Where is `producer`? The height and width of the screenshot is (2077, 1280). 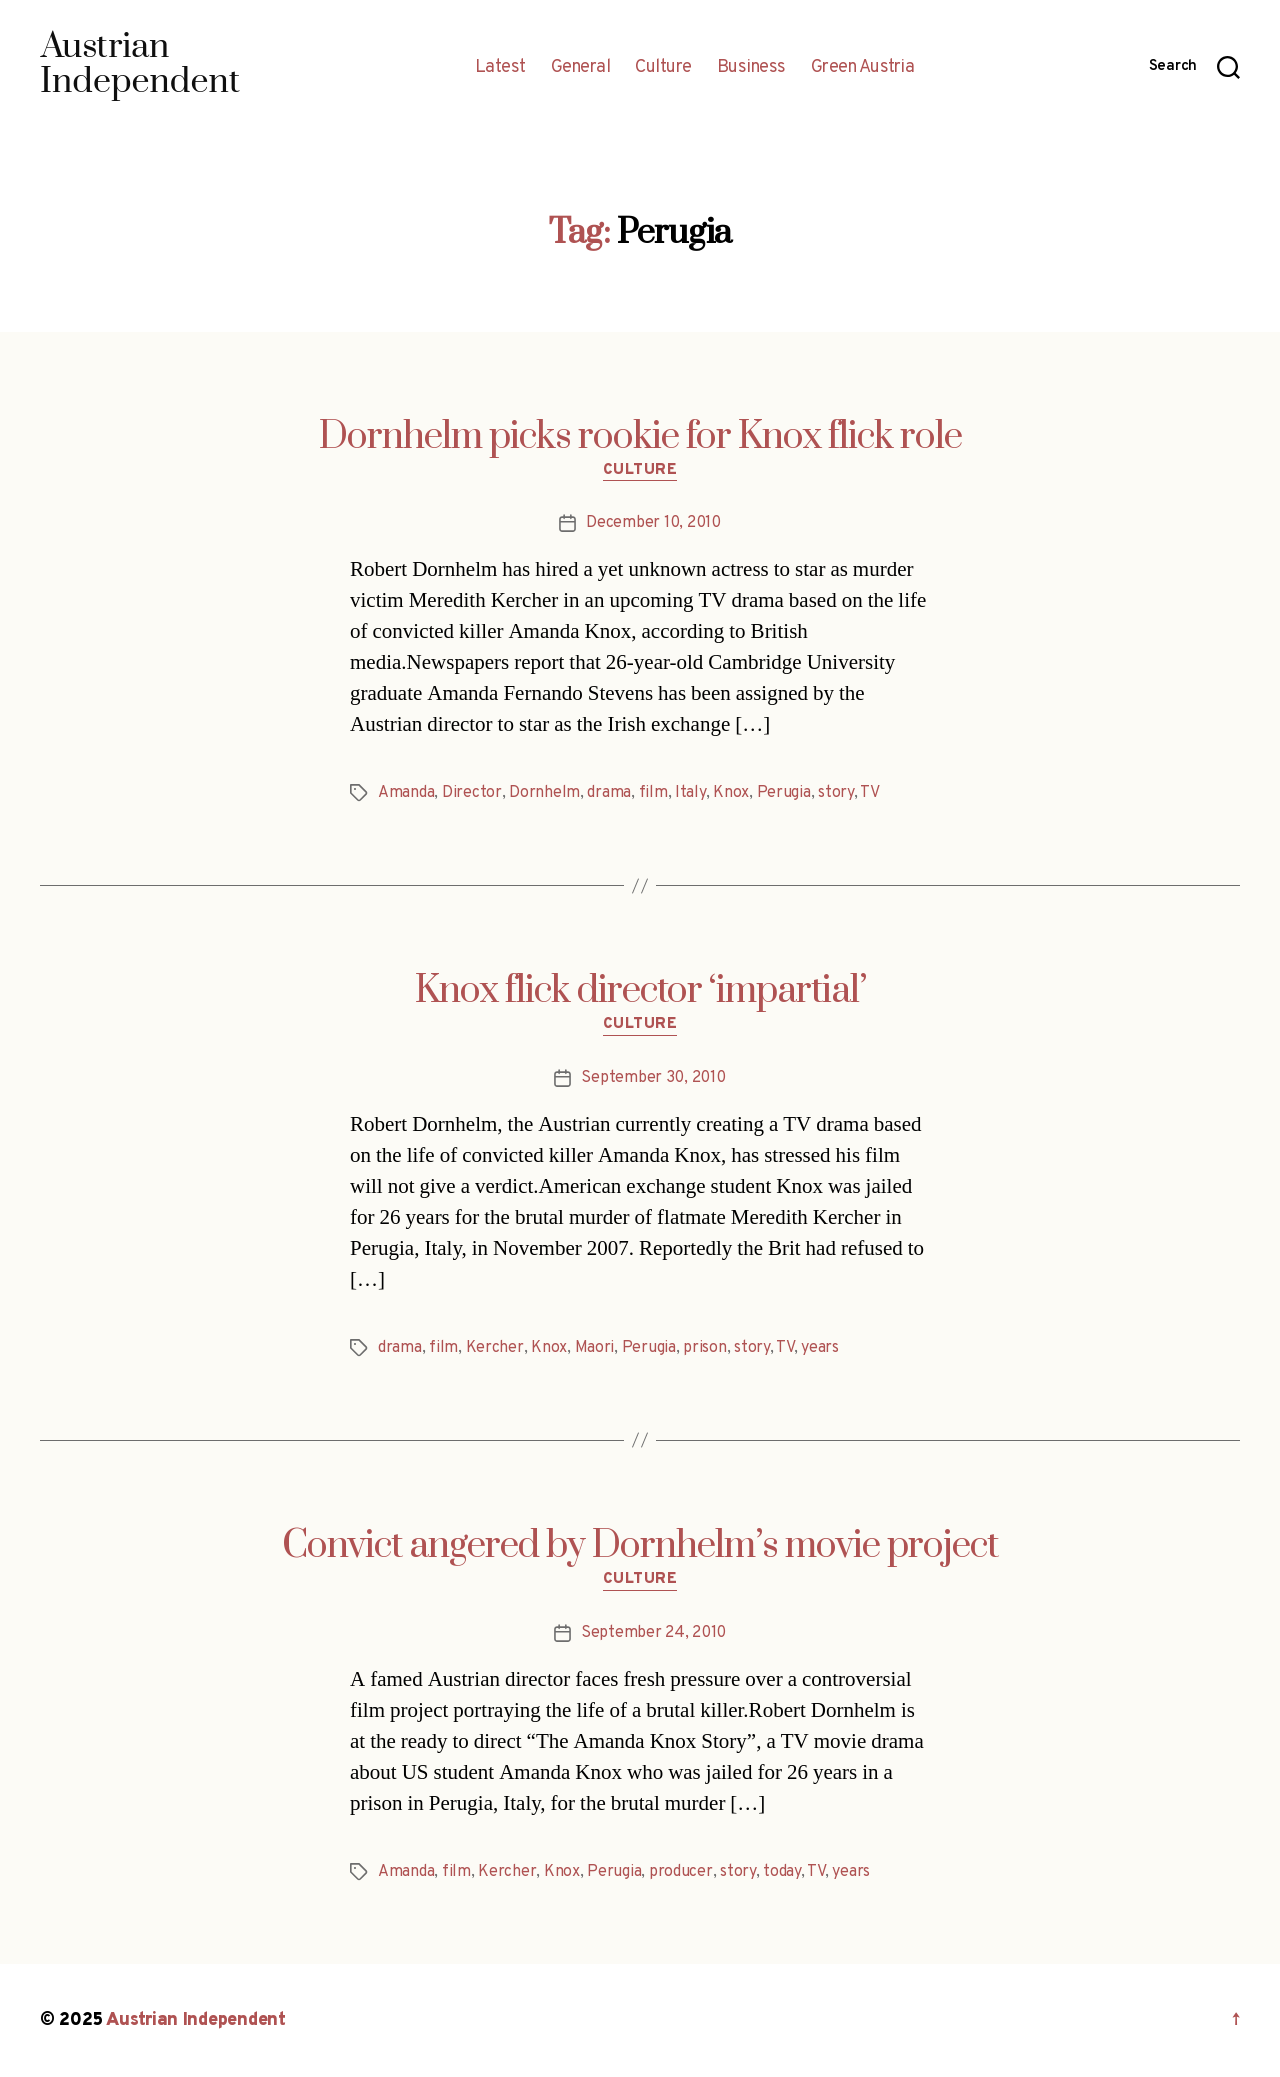 producer is located at coordinates (681, 1872).